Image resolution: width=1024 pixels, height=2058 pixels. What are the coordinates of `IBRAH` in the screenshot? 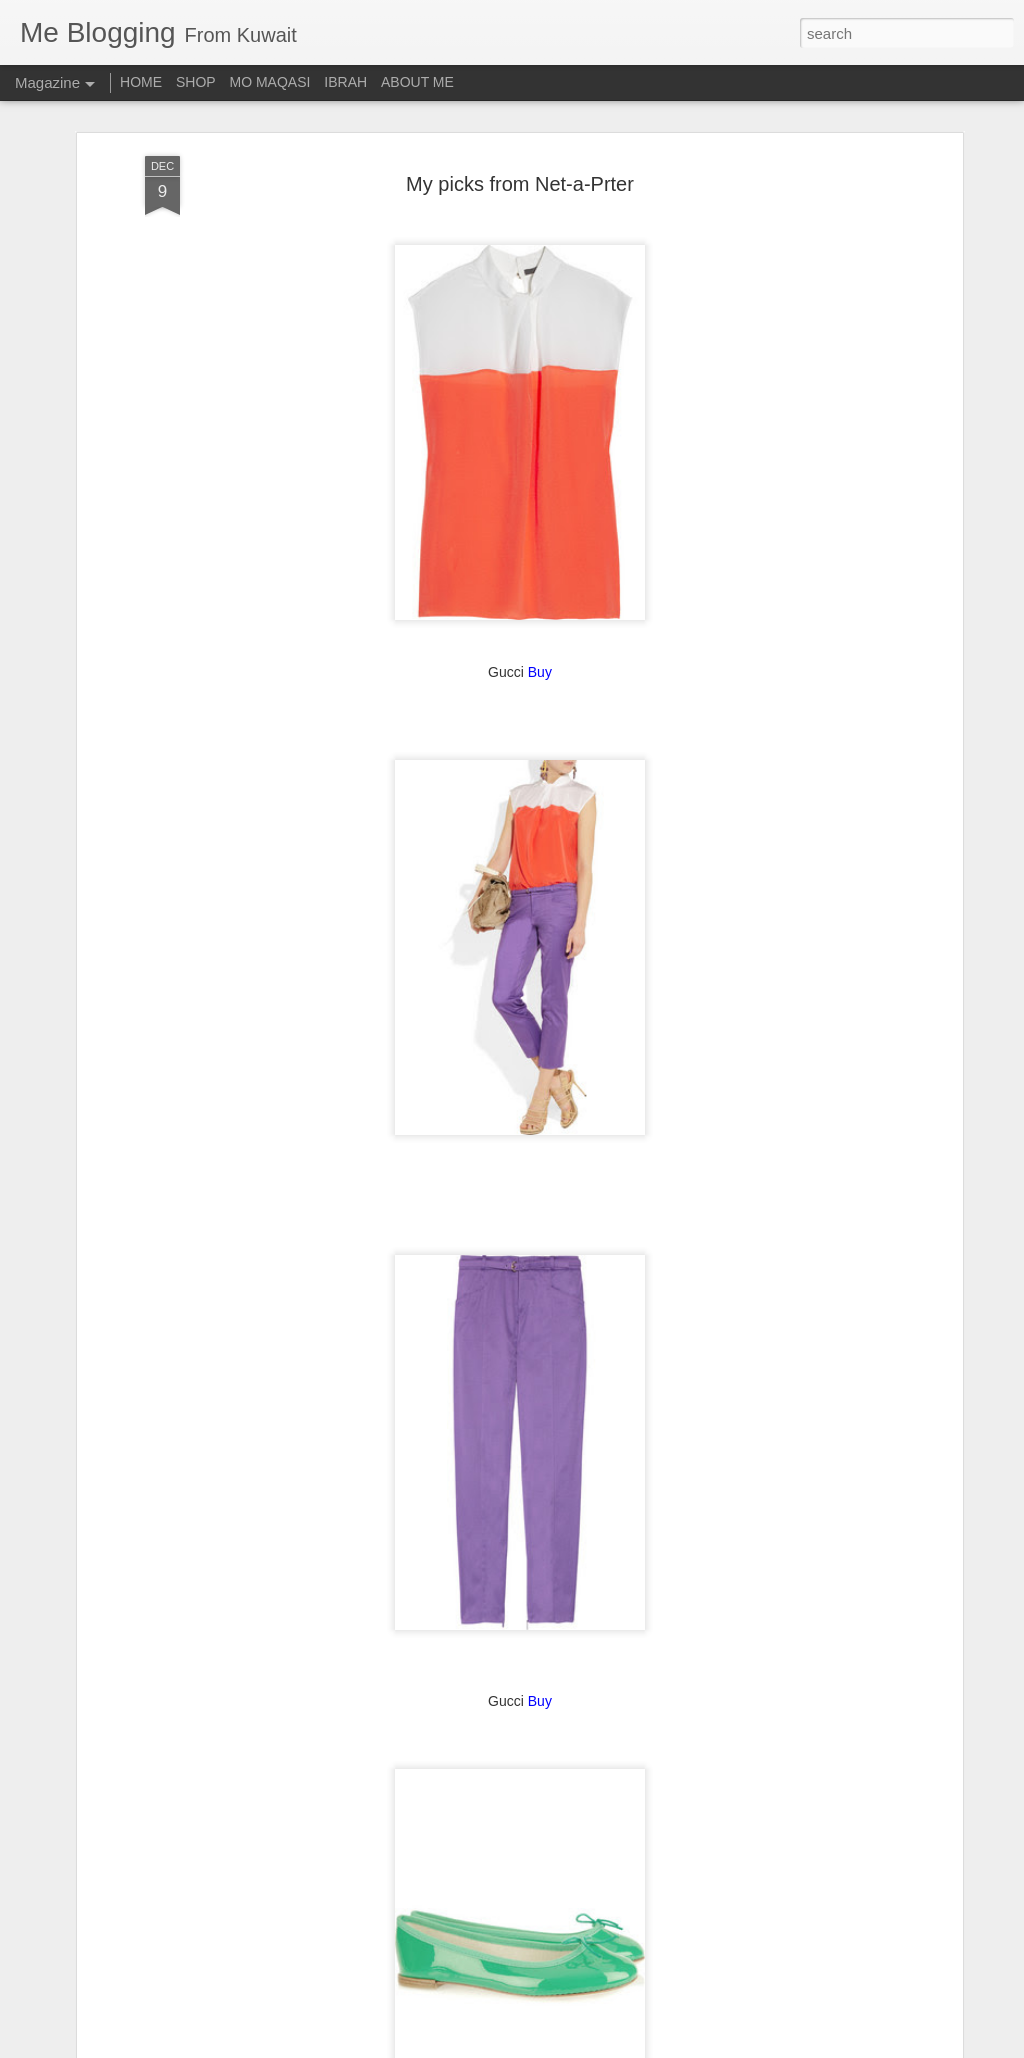 It's located at (345, 82).